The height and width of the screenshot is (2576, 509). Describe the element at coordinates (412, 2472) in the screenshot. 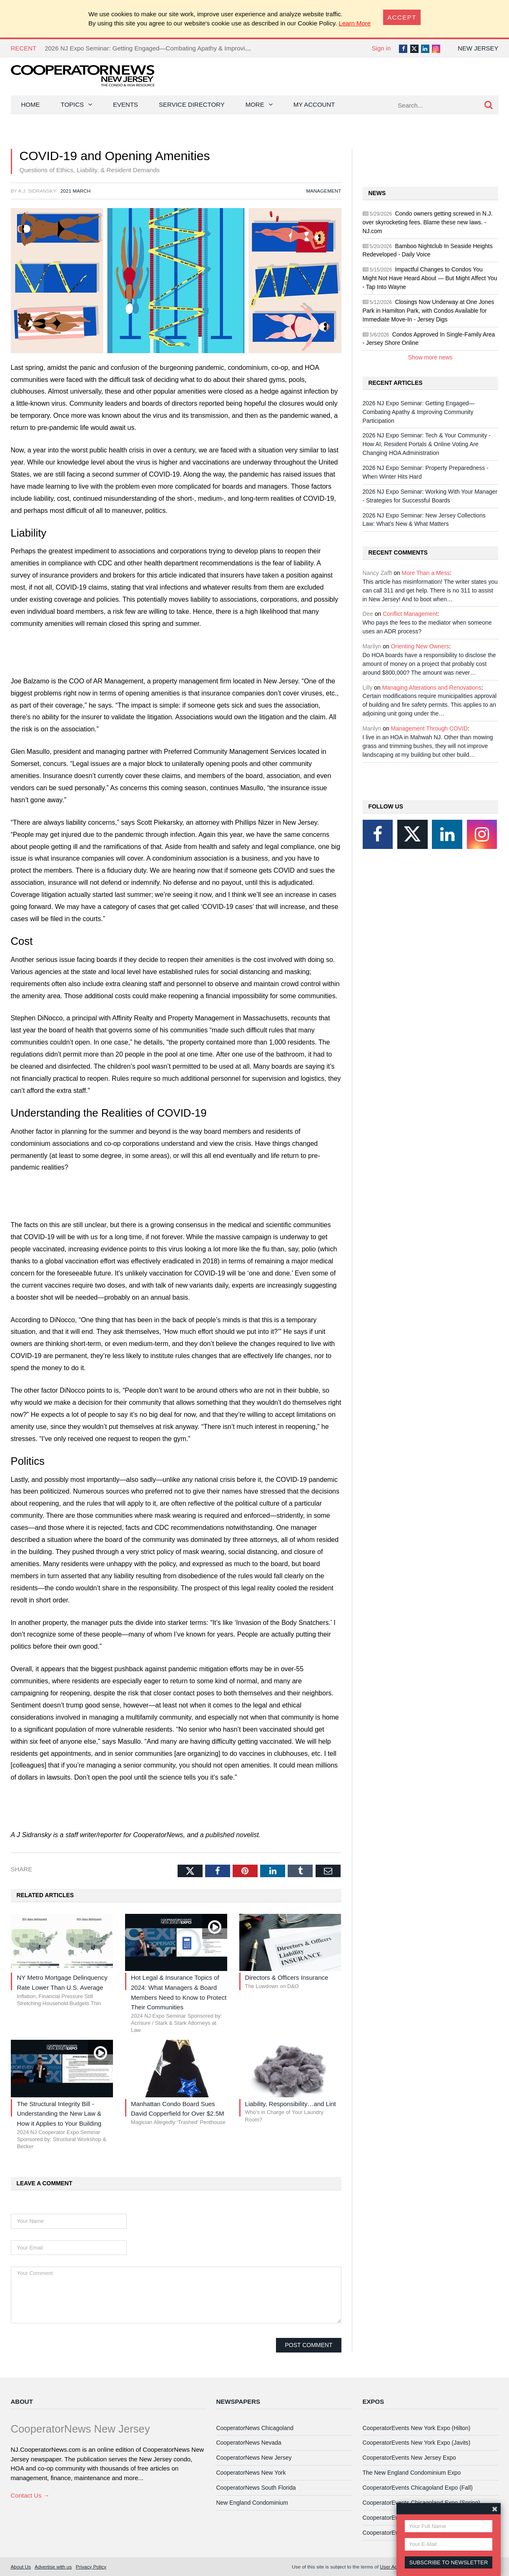

I see `The New England Condominium Expo` at that location.